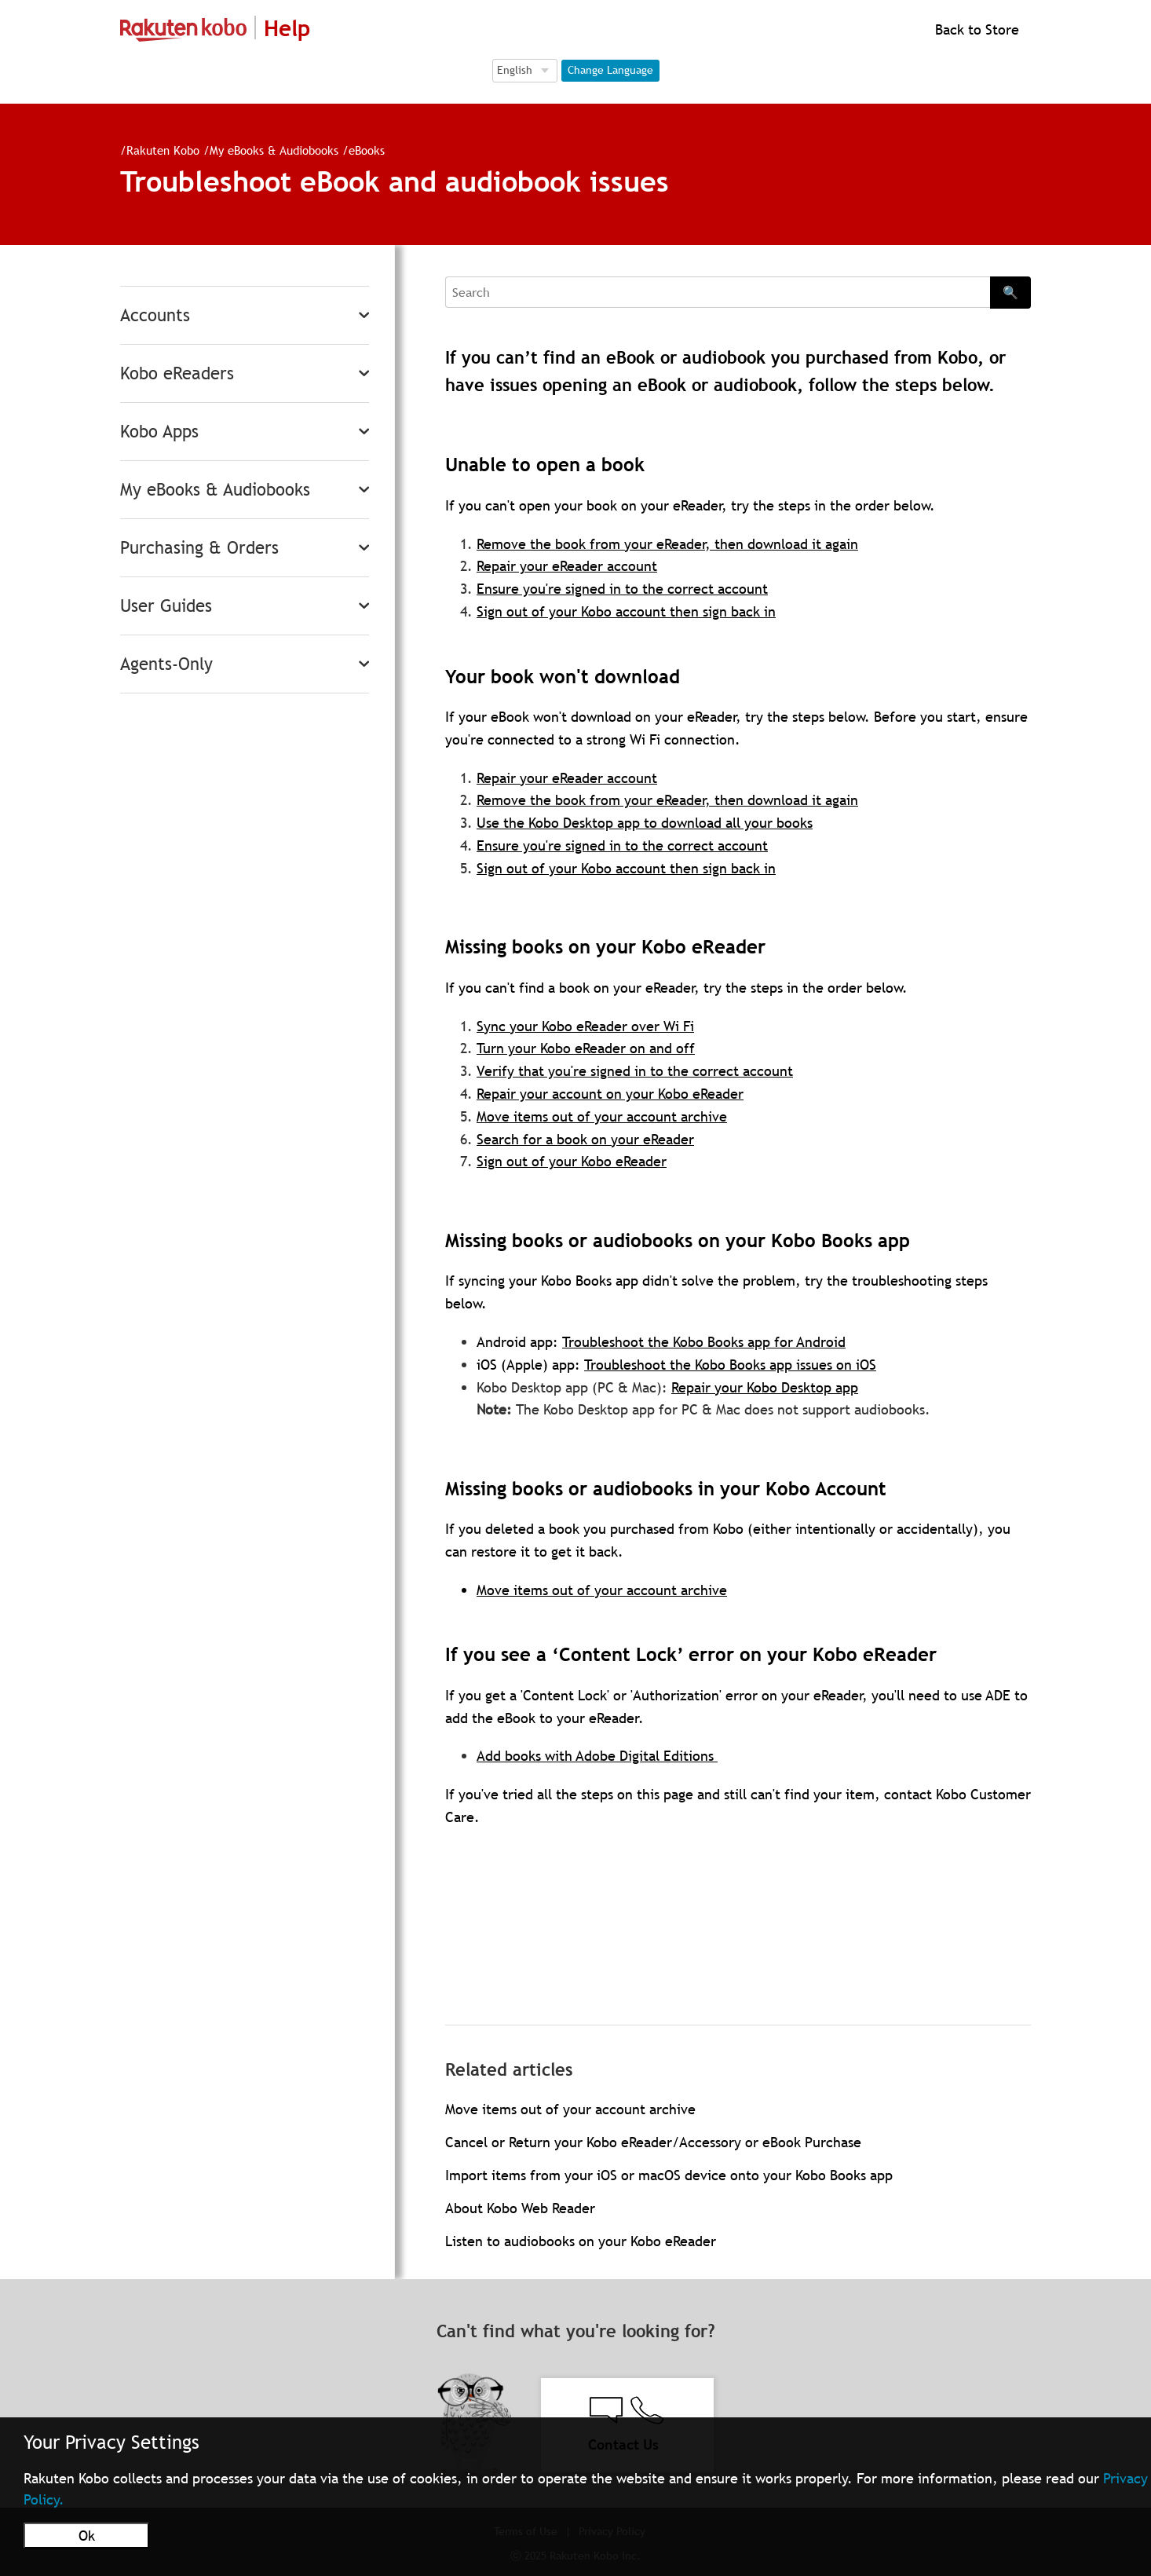 This screenshot has height=2576, width=1151. I want to click on Ok, so click(87, 2536).